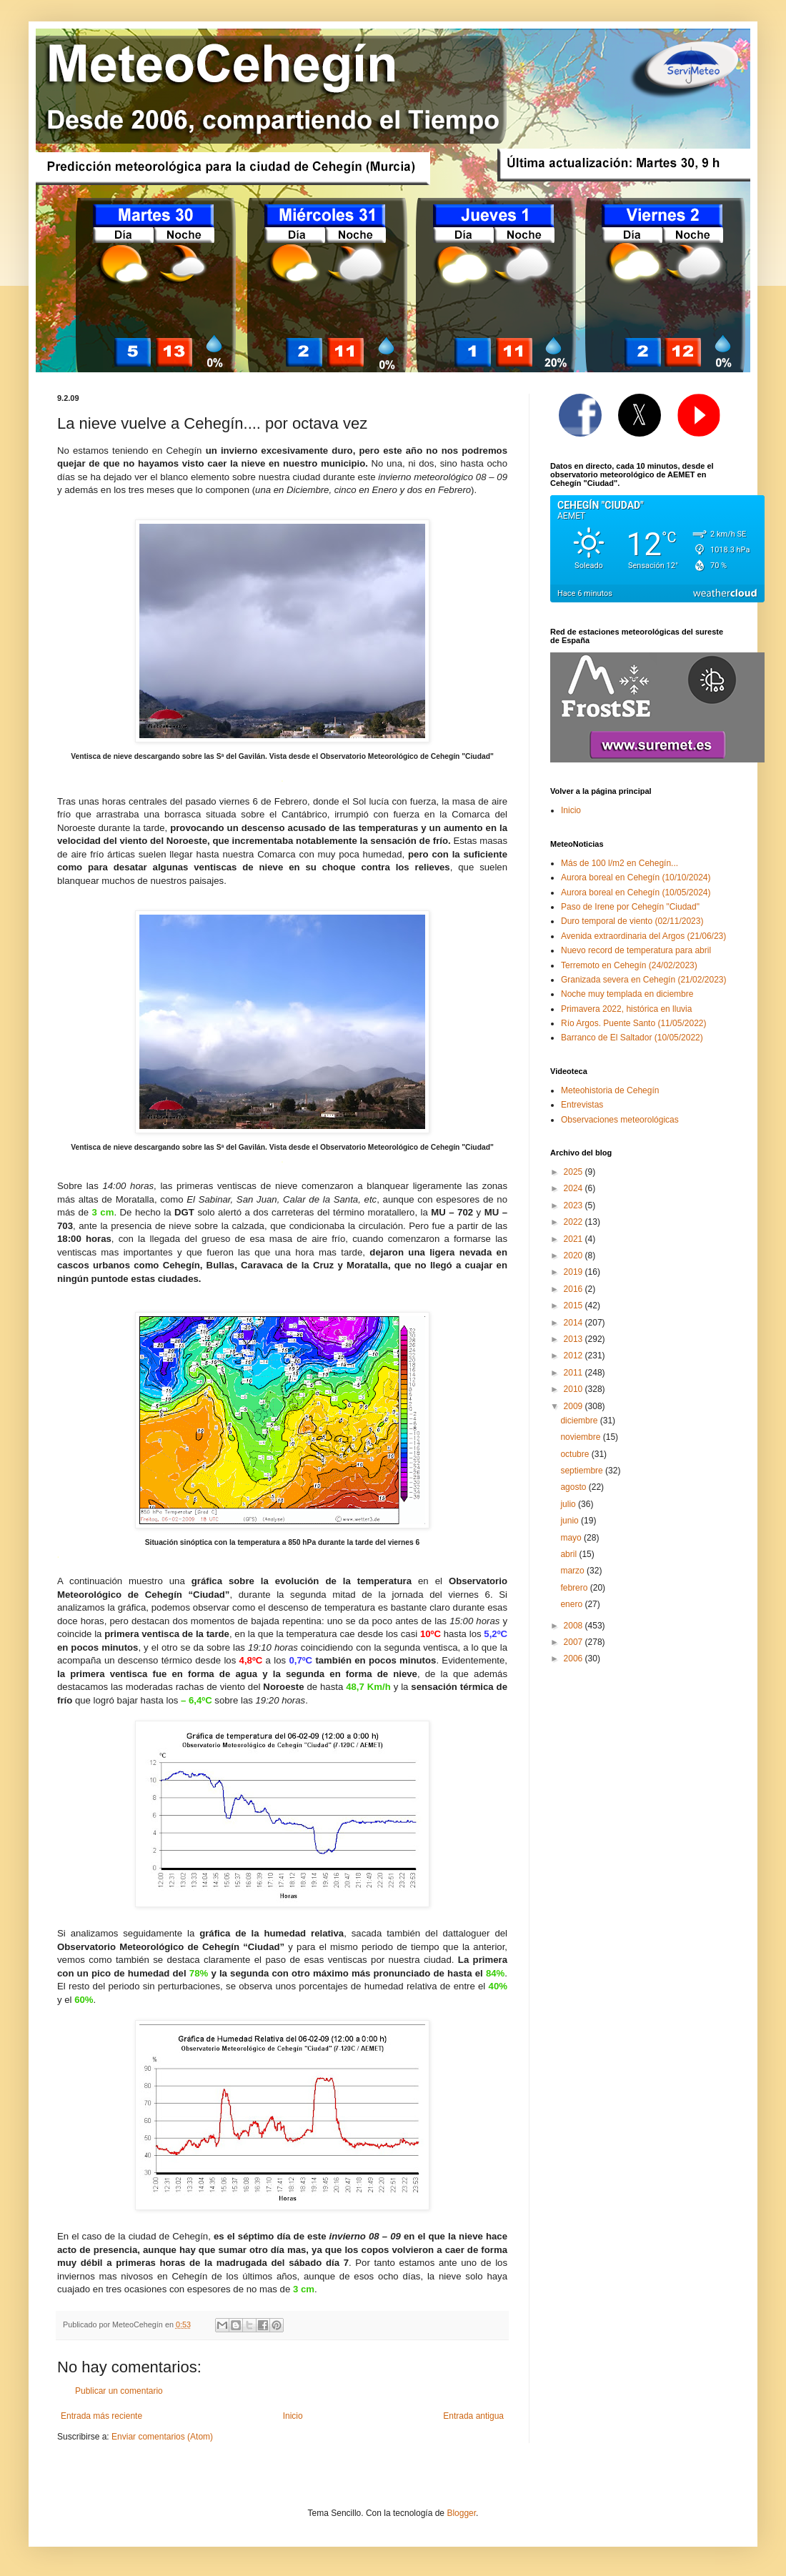 The image size is (786, 2576). Describe the element at coordinates (635, 877) in the screenshot. I see `Aurora boreal en Cehegín (10/10/2024)` at that location.